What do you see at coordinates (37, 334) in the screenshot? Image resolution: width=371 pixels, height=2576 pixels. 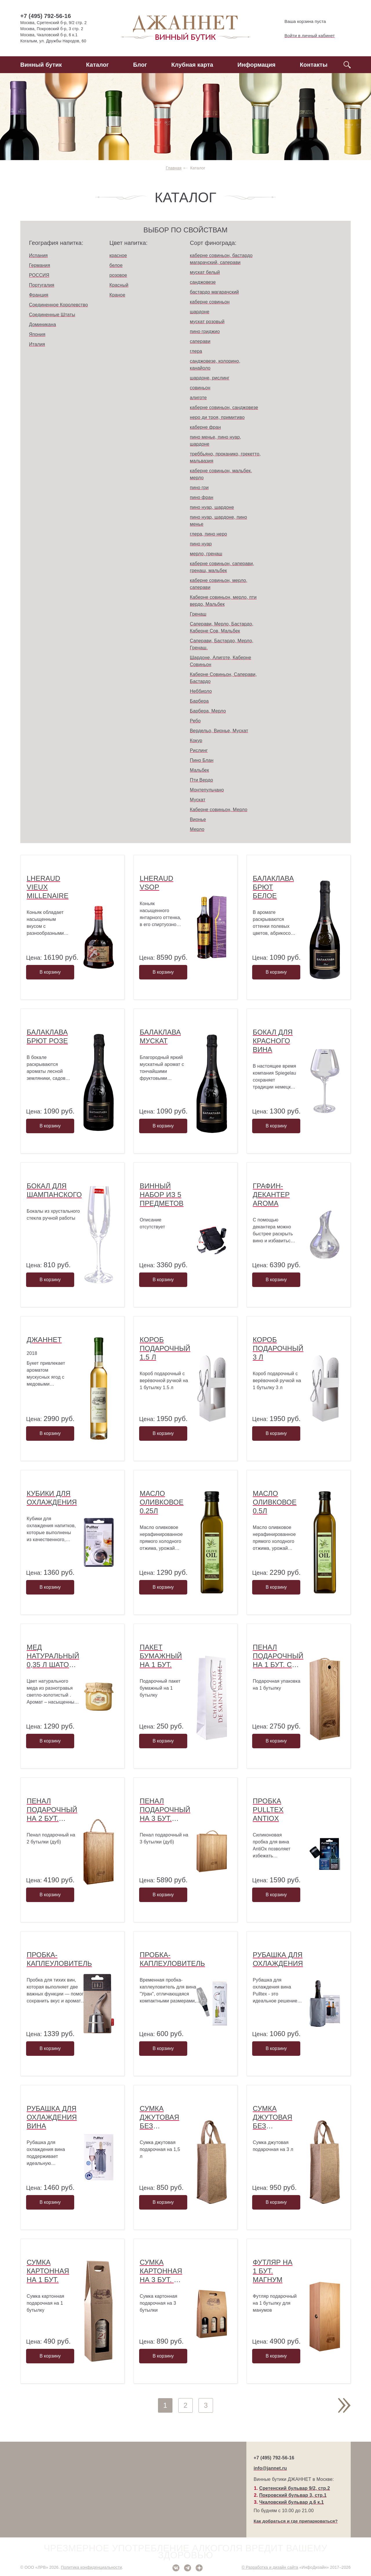 I see `Япония` at bounding box center [37, 334].